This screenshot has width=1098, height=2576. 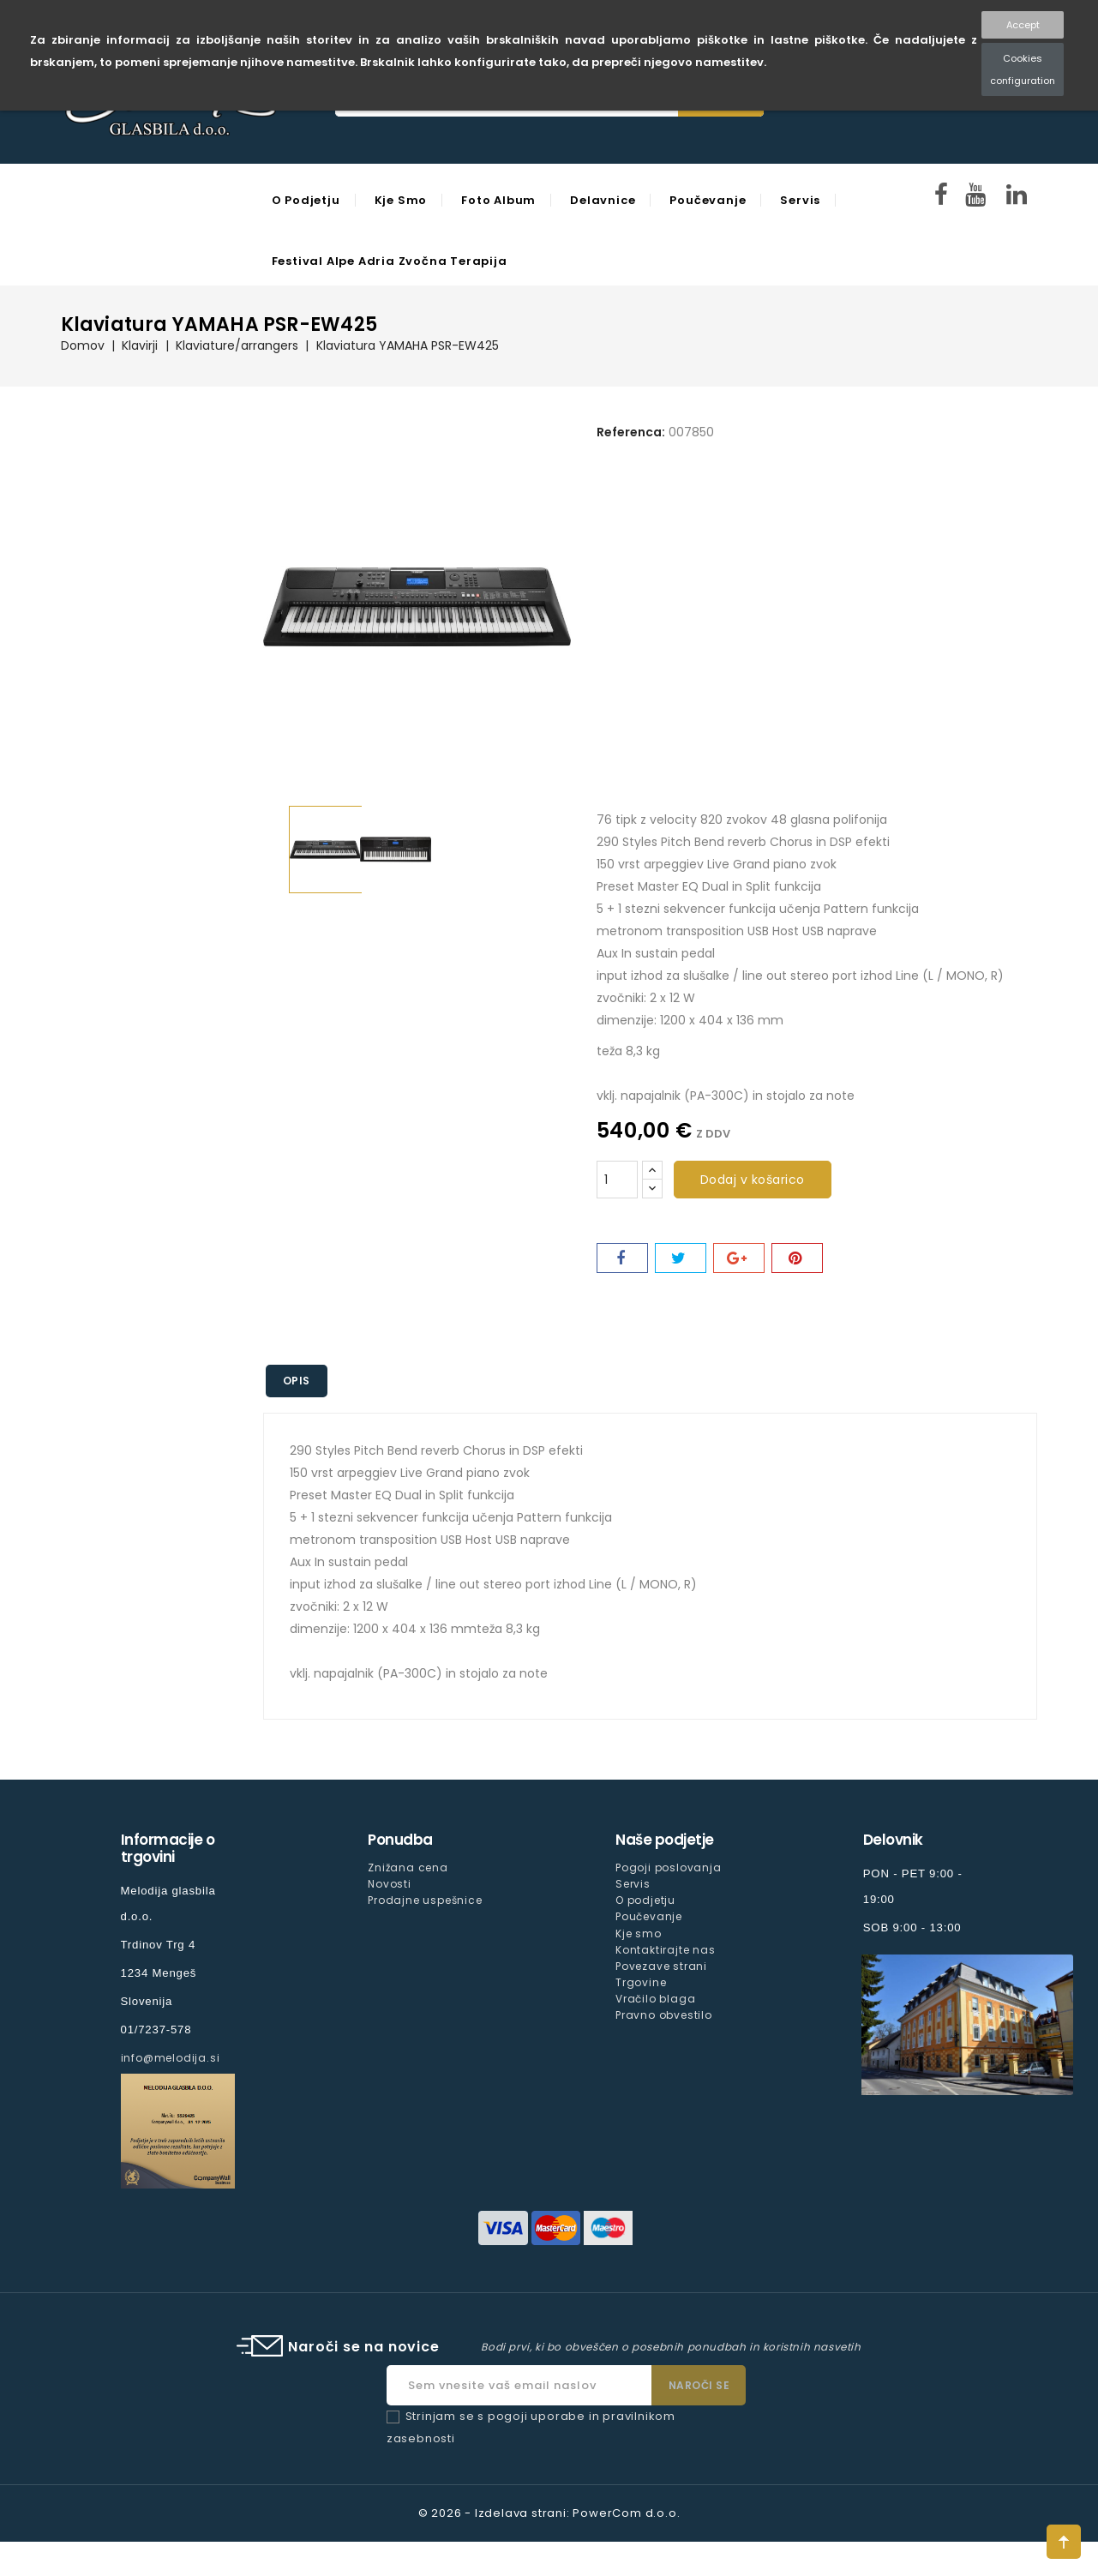 What do you see at coordinates (1023, 25) in the screenshot?
I see `Accept` at bounding box center [1023, 25].